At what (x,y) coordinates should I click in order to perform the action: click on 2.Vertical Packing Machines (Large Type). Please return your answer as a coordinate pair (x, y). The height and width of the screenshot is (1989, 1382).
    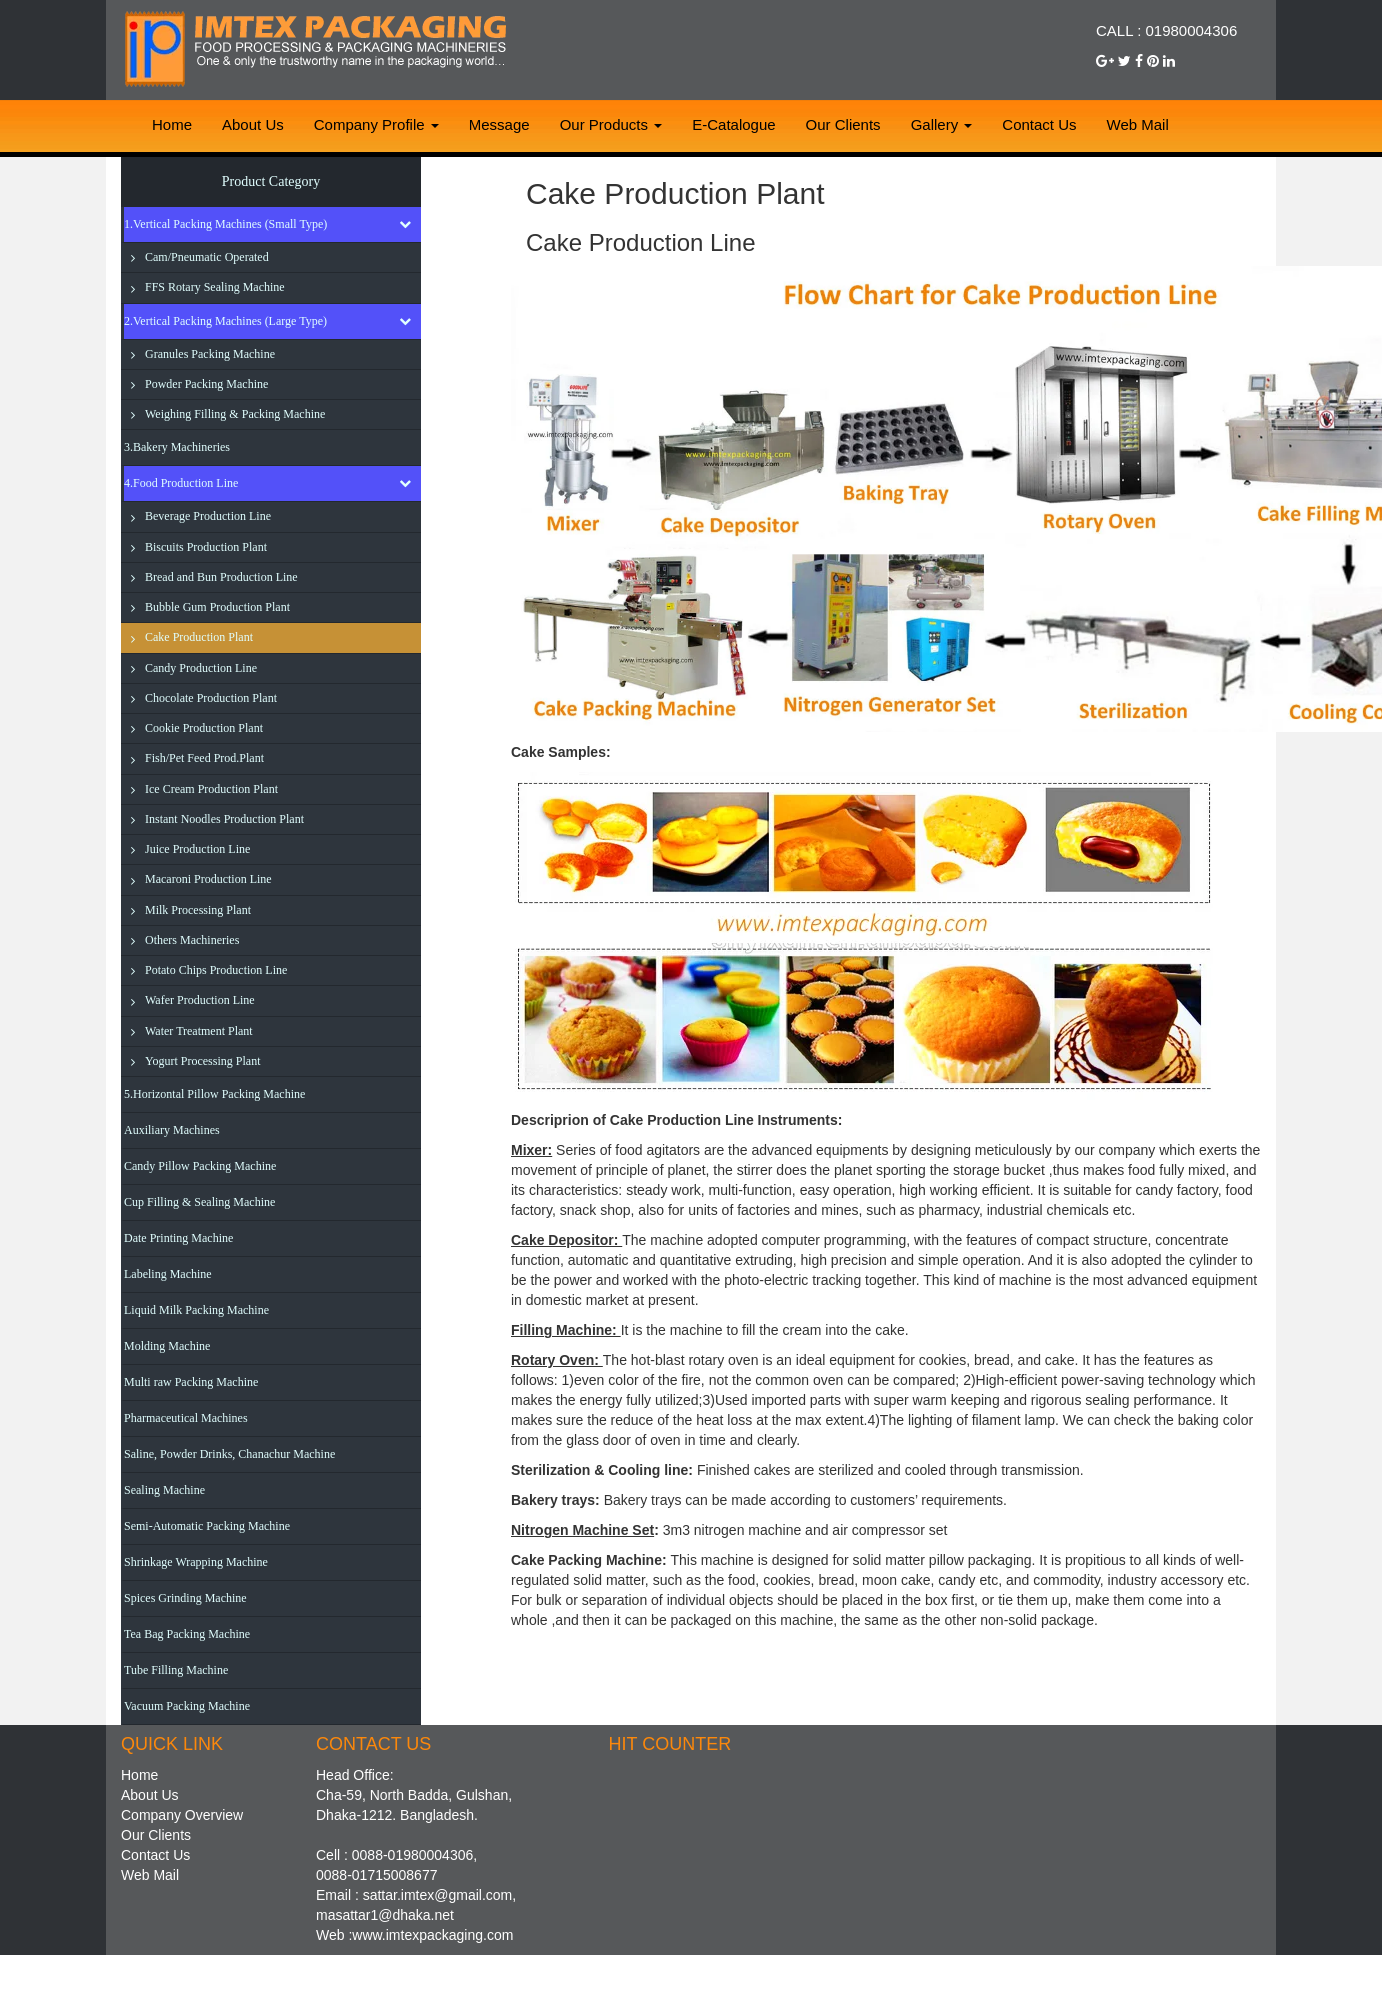
    Looking at the image, I should click on (225, 321).